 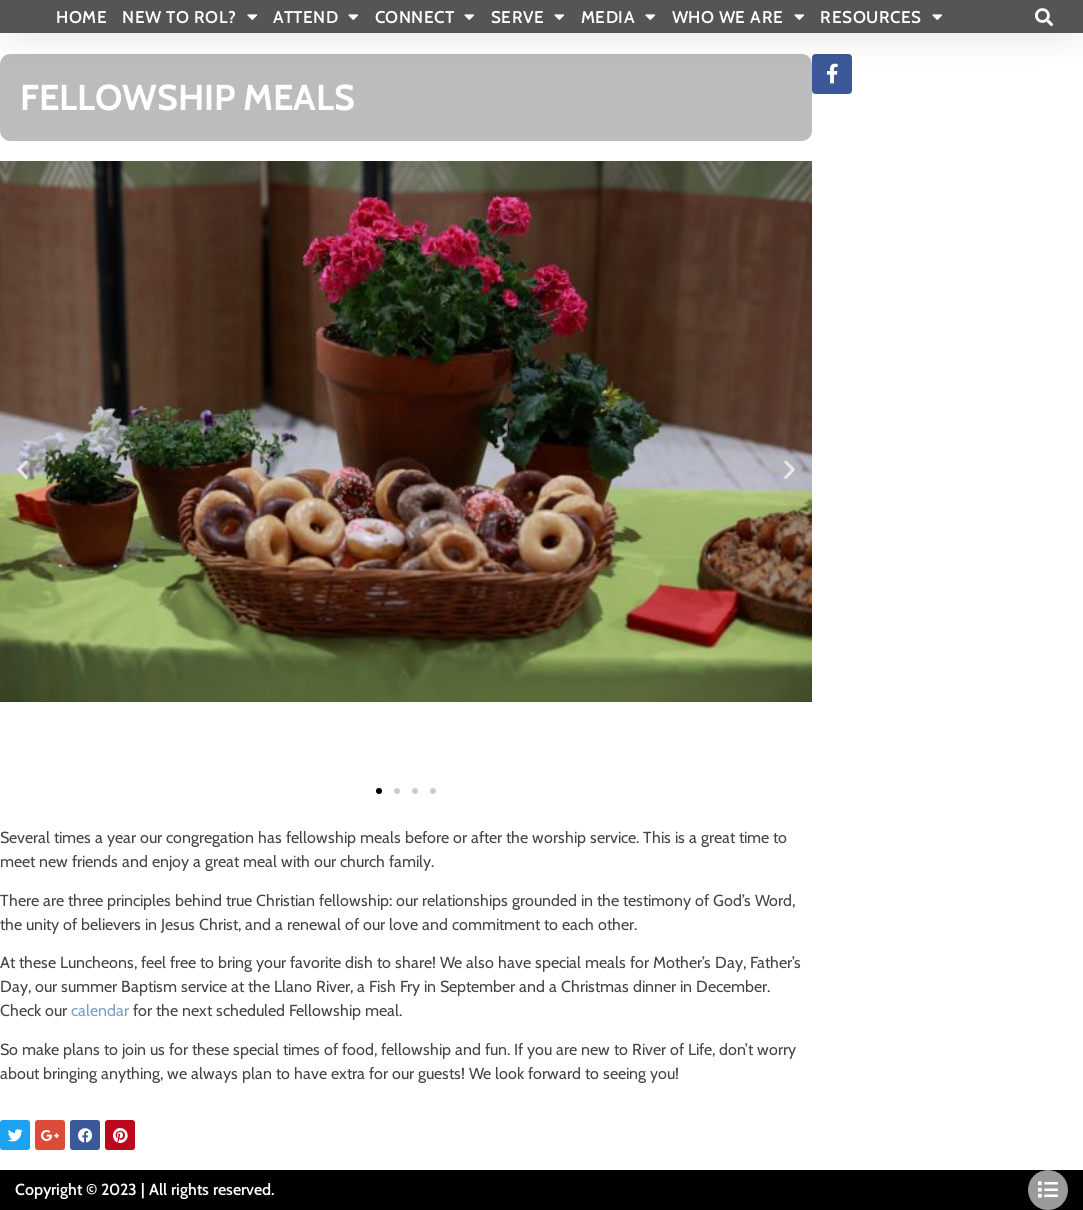 I want to click on RESOURCES, so click(x=881, y=17).